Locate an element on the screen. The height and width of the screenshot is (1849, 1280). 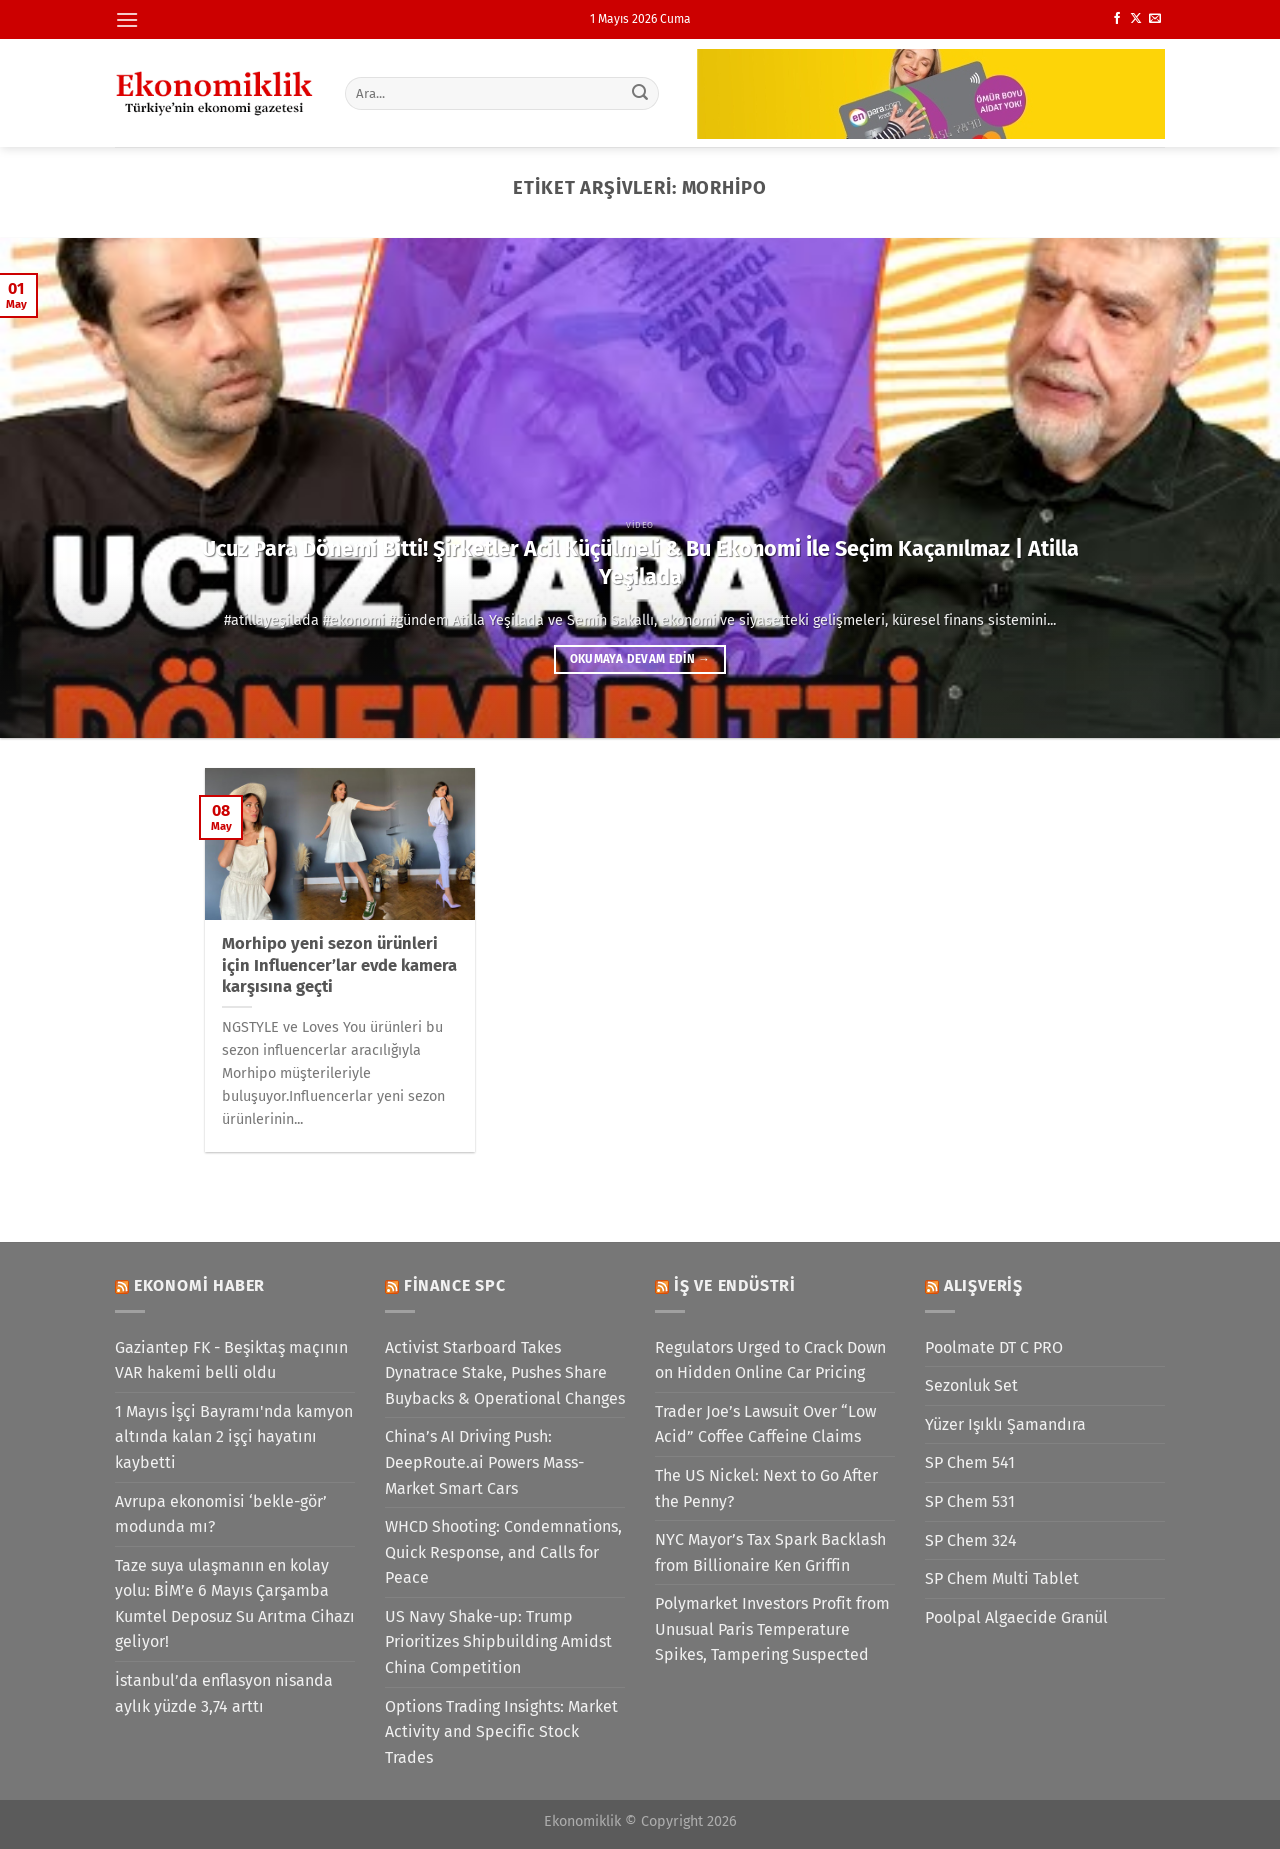
Gaziantep FK - Beşiktaş maçının VAR hakemi belli oldu is located at coordinates (231, 1360).